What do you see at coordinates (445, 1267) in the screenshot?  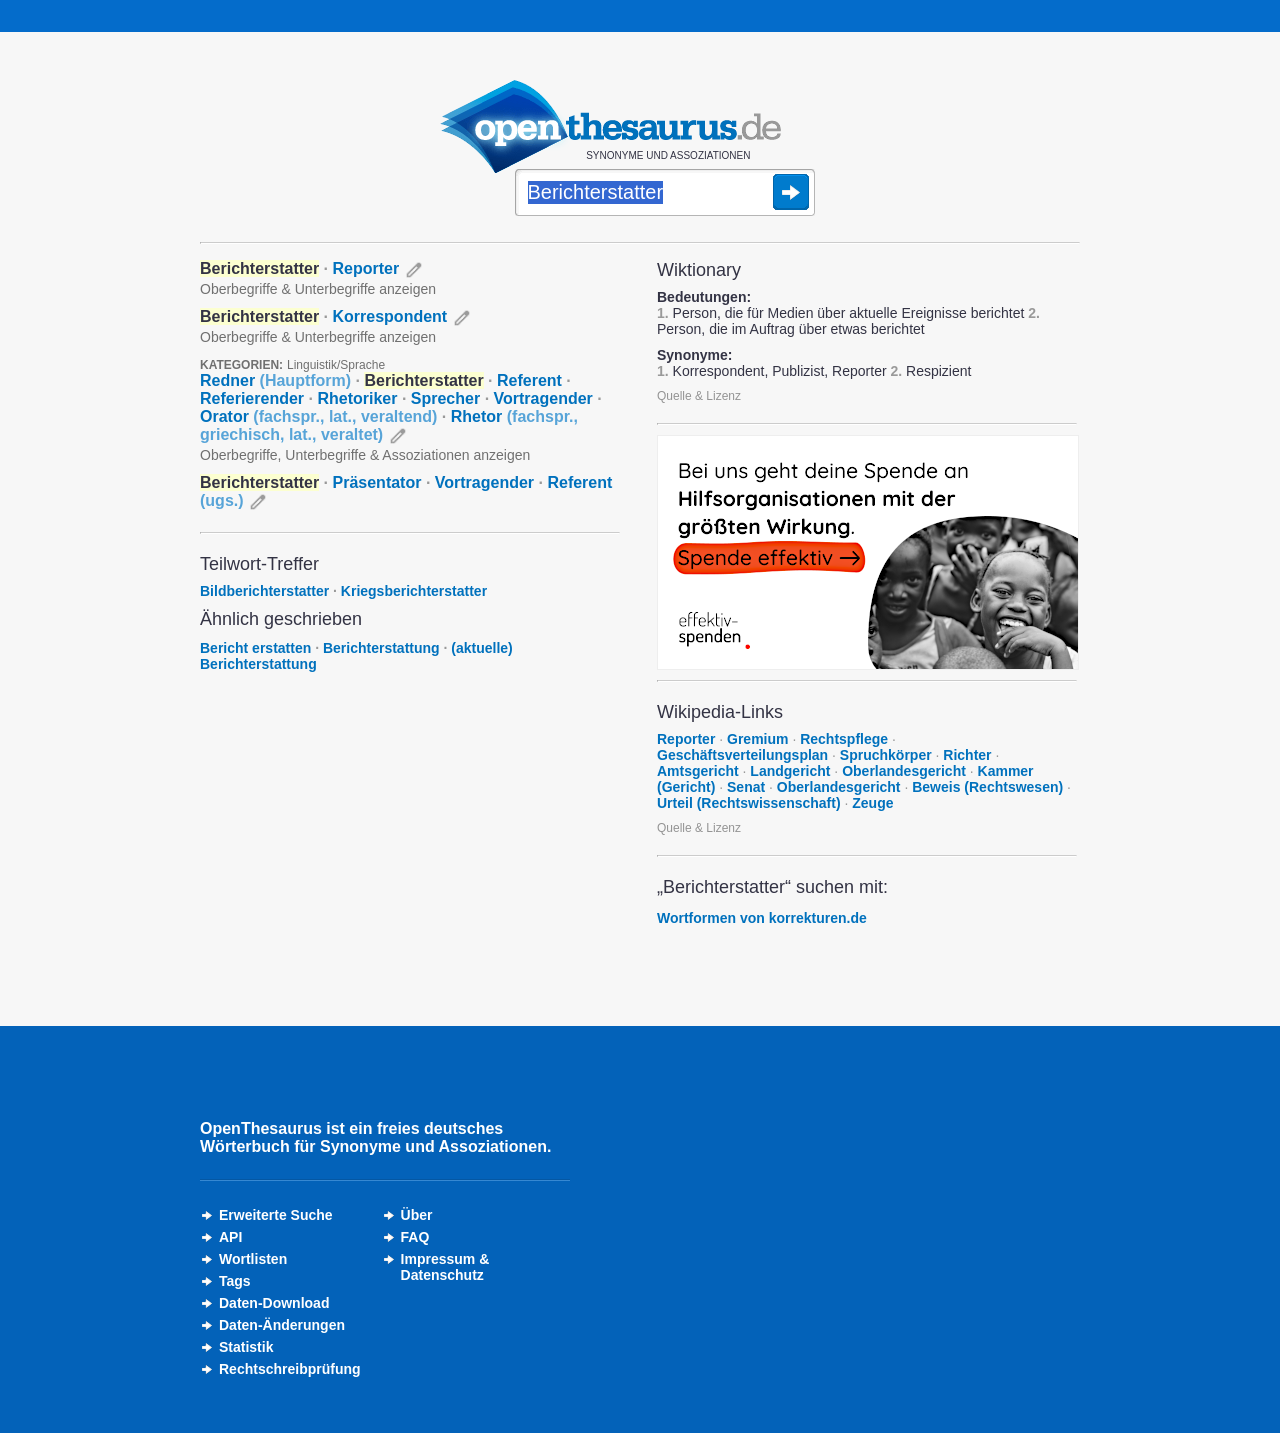 I see `Impressum &Datenschutz` at bounding box center [445, 1267].